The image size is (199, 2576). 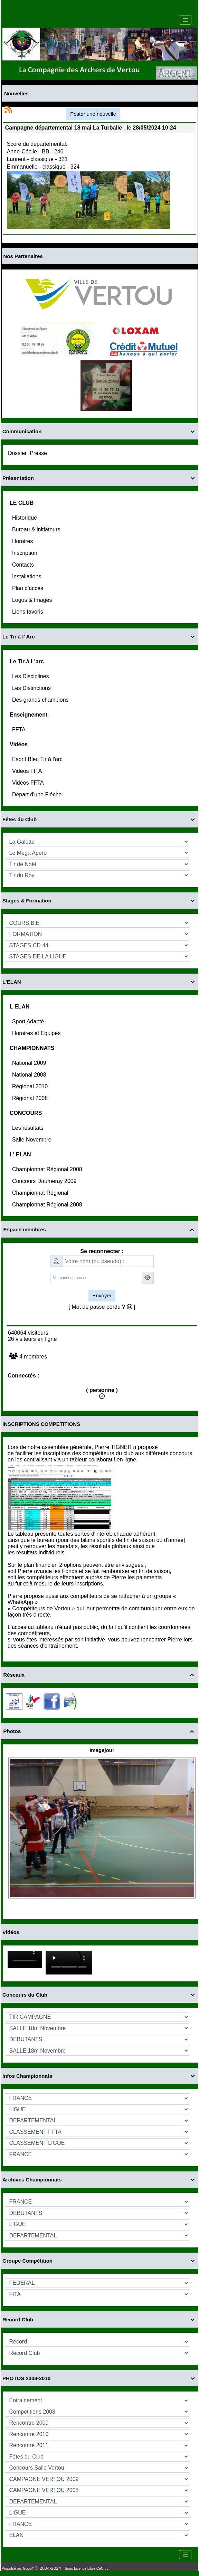 What do you see at coordinates (99, 1229) in the screenshot?
I see `Espace membres` at bounding box center [99, 1229].